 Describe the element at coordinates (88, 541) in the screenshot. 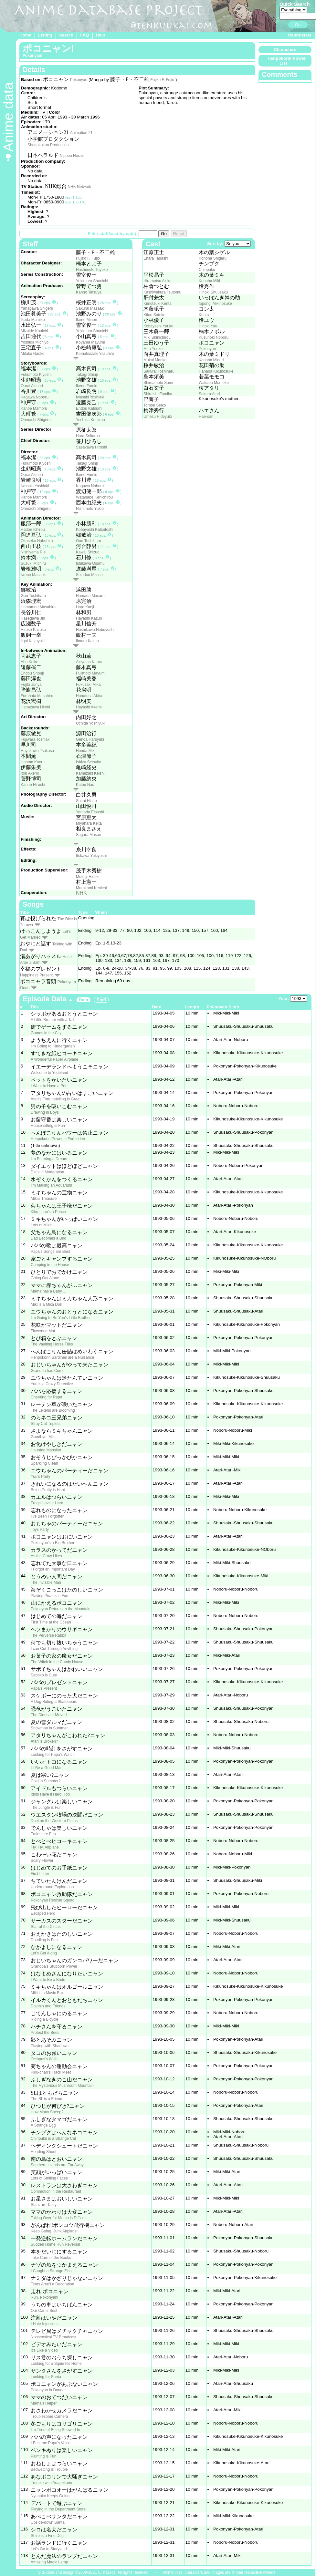

I see `Gou Toshiharu` at that location.